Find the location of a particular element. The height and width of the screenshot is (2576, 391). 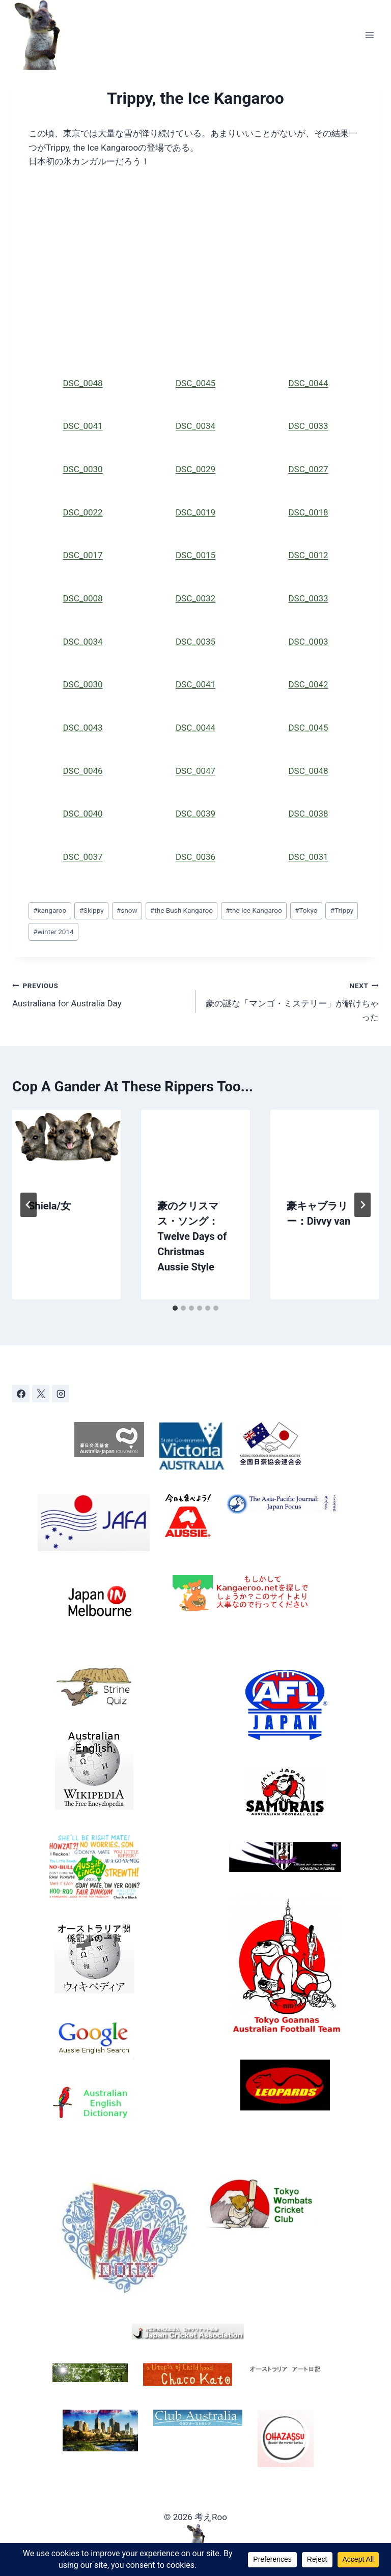

DSC_0031 is located at coordinates (308, 857).